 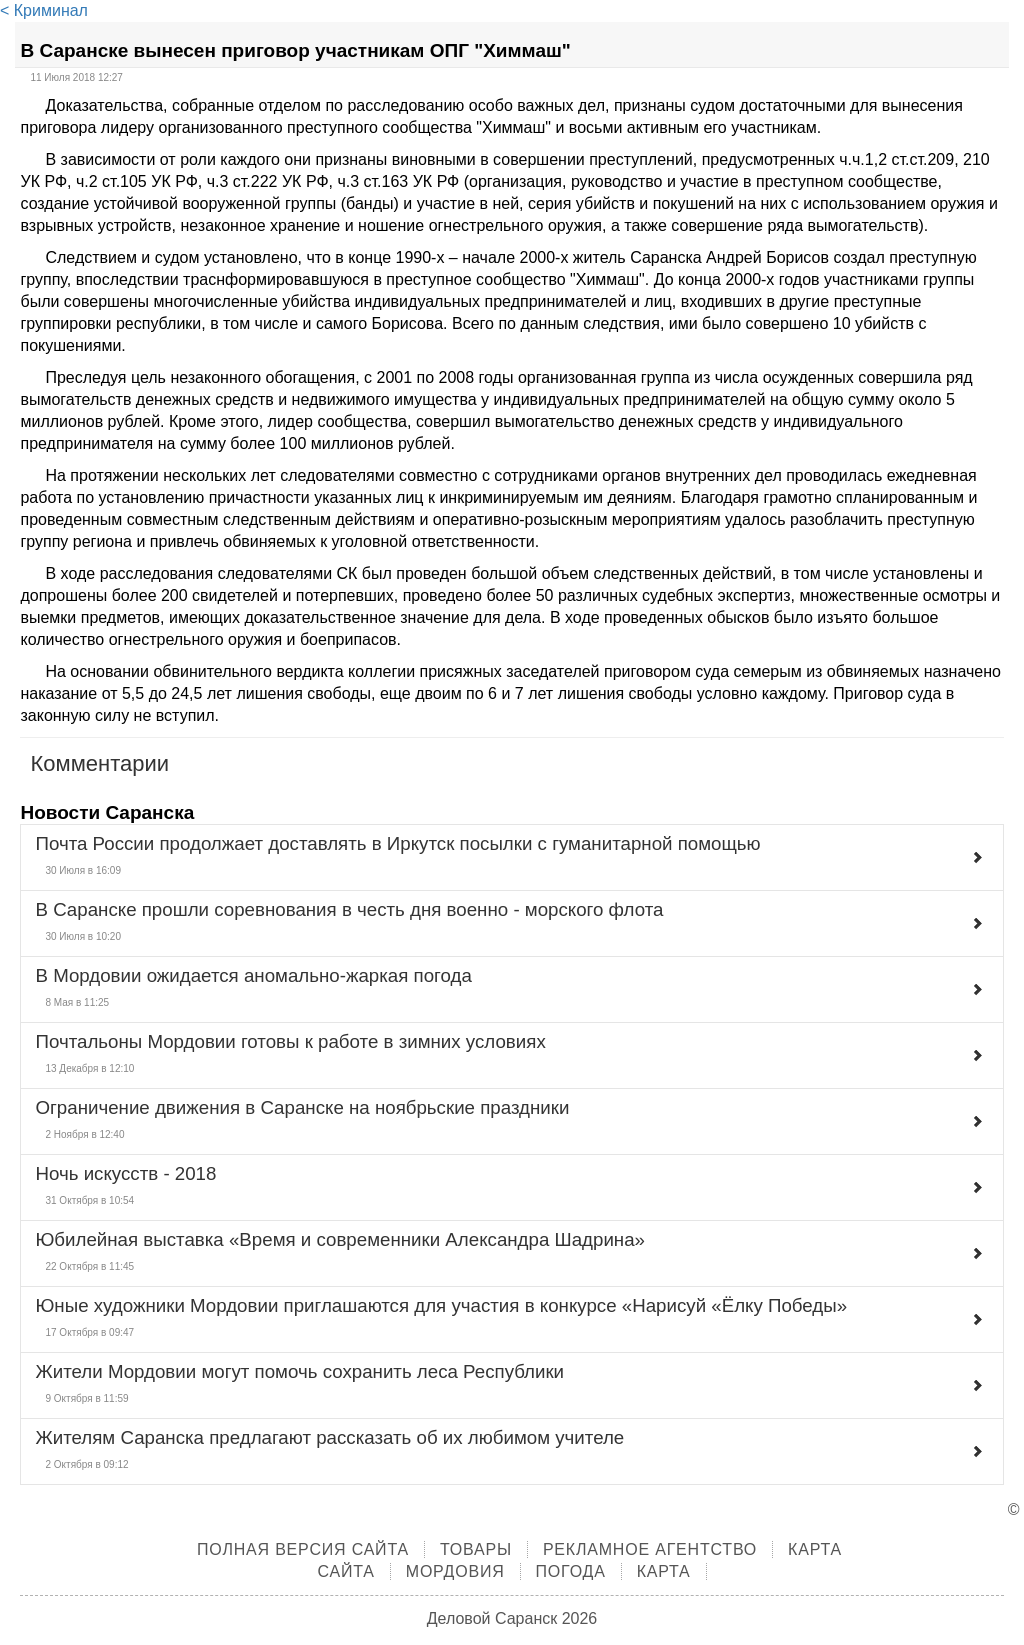 I want to click on Полная версия сайта, so click(x=303, y=1549).